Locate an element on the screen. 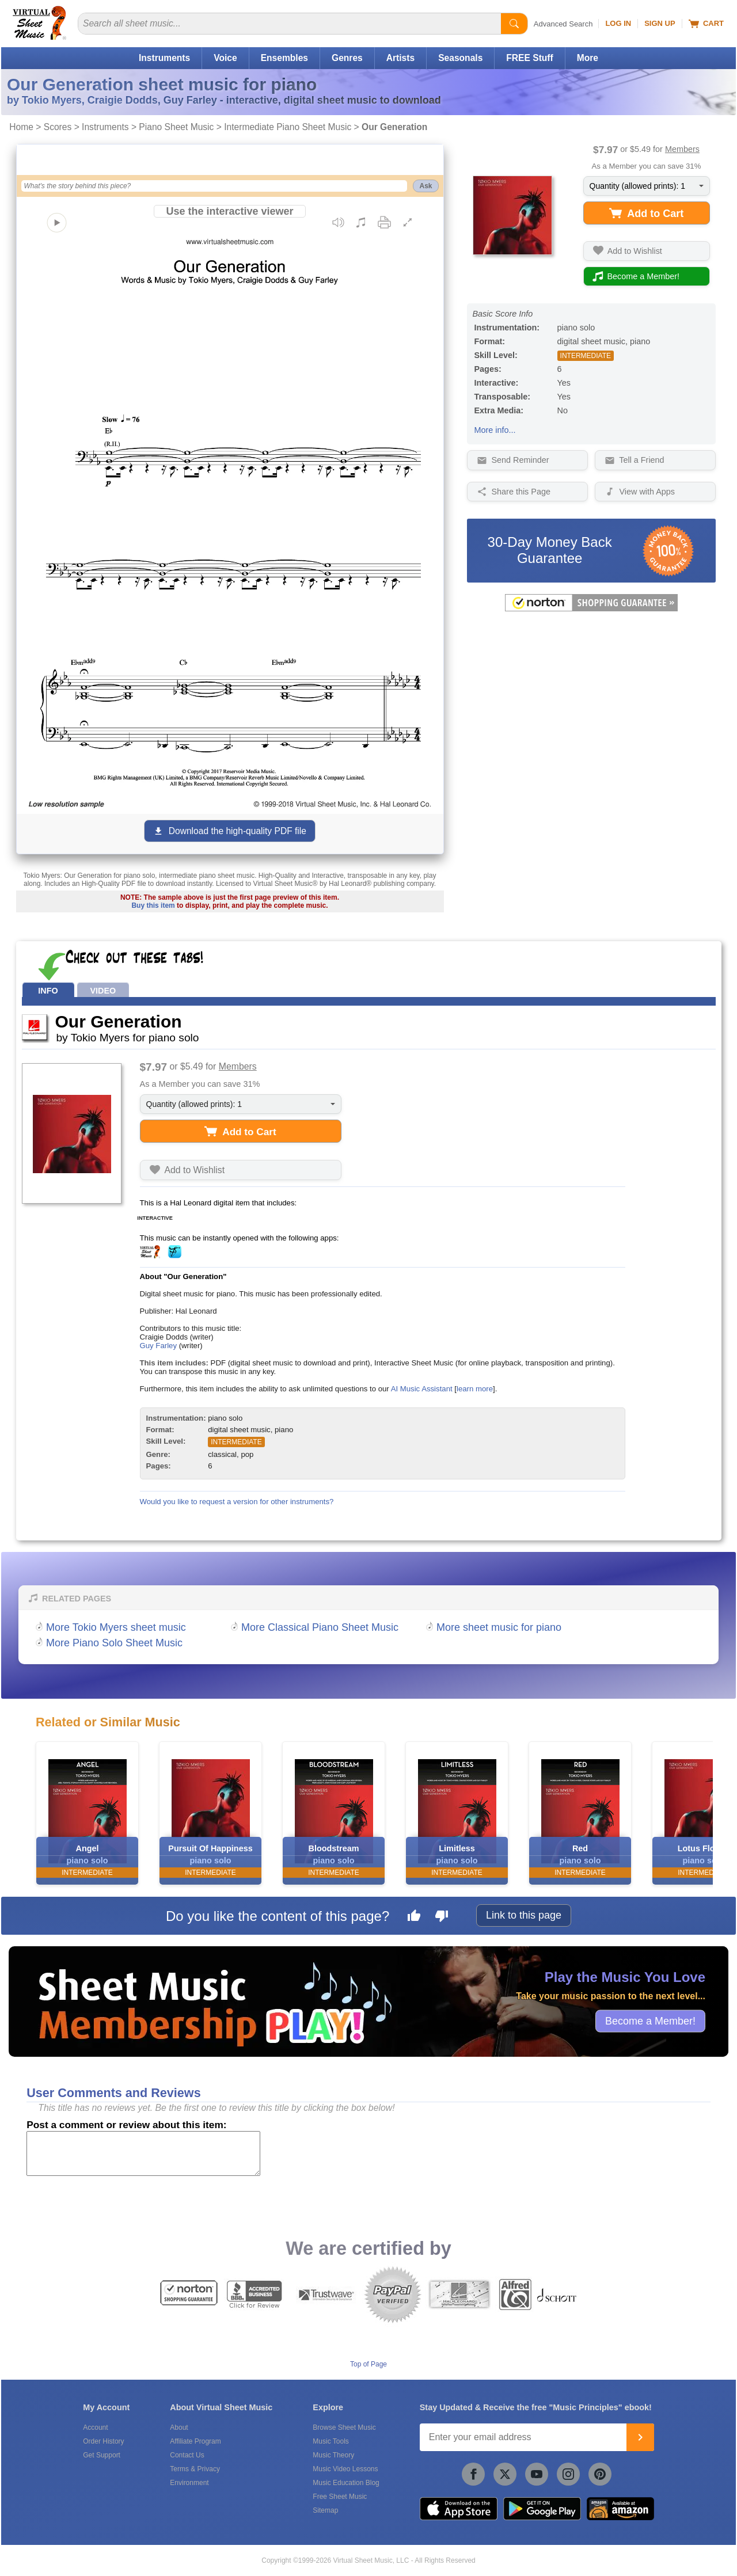 This screenshot has width=737, height=2576. [All purchases made on this site are protected by Norton Shopping Guarantee] is located at coordinates (591, 609).